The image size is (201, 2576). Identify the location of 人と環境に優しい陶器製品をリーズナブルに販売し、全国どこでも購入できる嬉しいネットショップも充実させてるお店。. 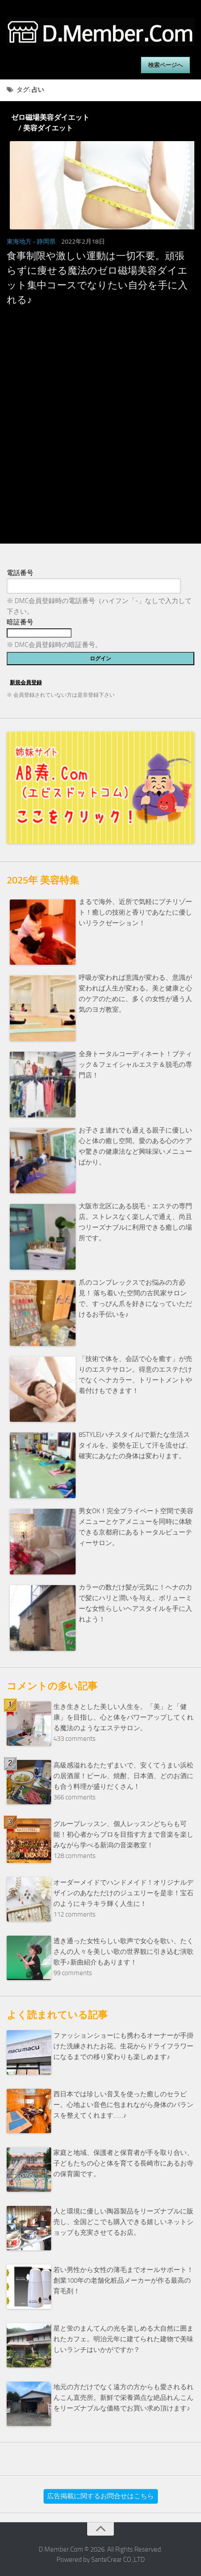
(123, 2222).